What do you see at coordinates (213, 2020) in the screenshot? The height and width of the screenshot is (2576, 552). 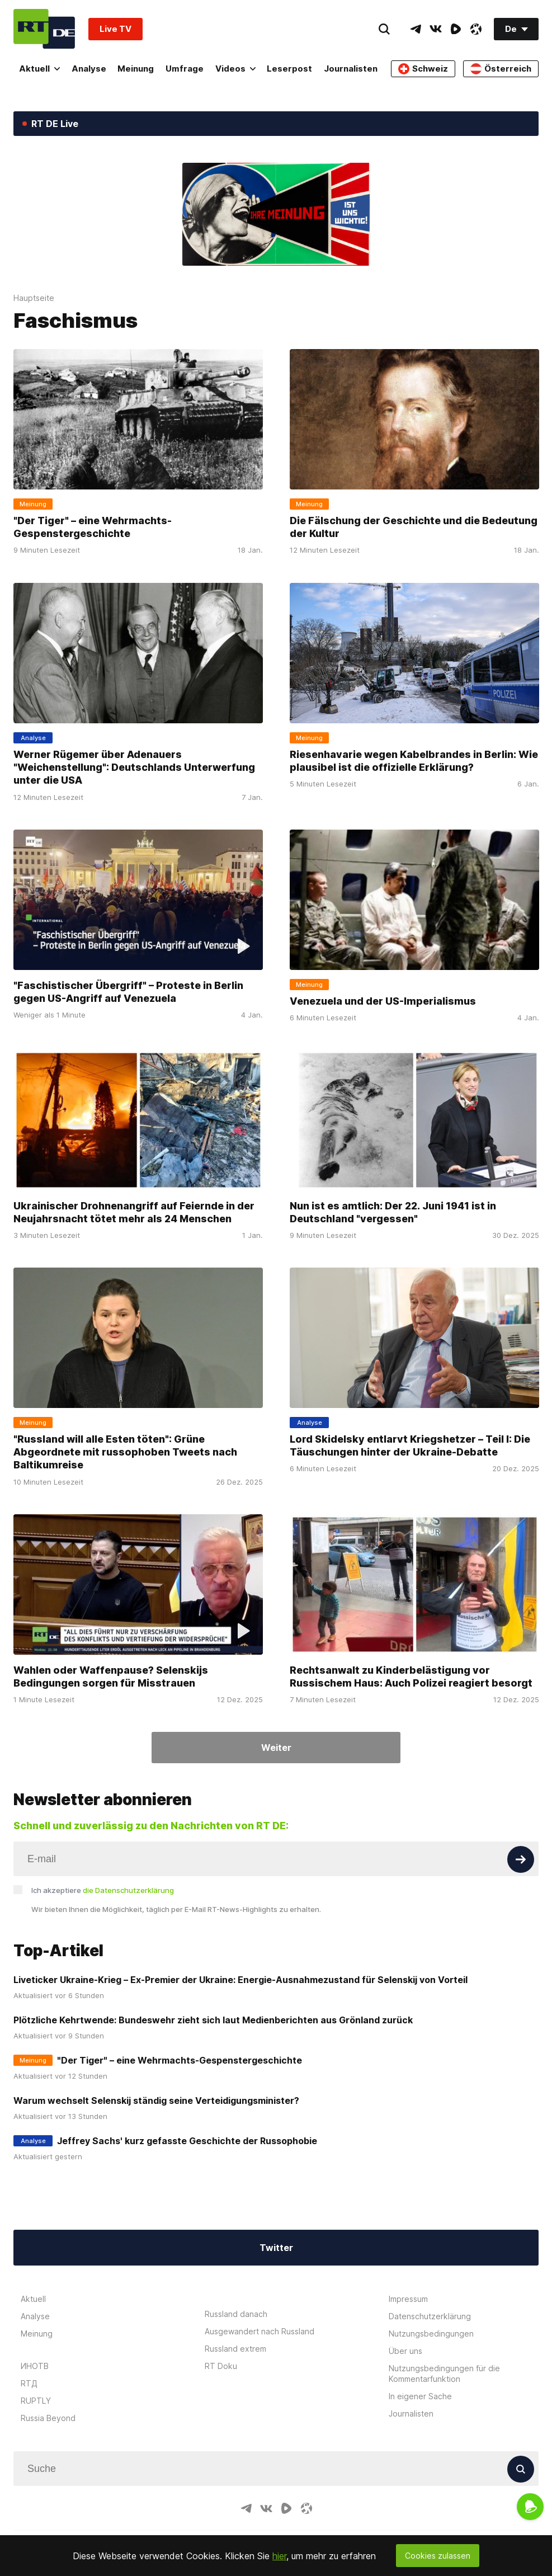 I see `Plötzliche Kehrtwende: Bundeswehr zieht sich laut Medienberichten aus Grönland zurück` at bounding box center [213, 2020].